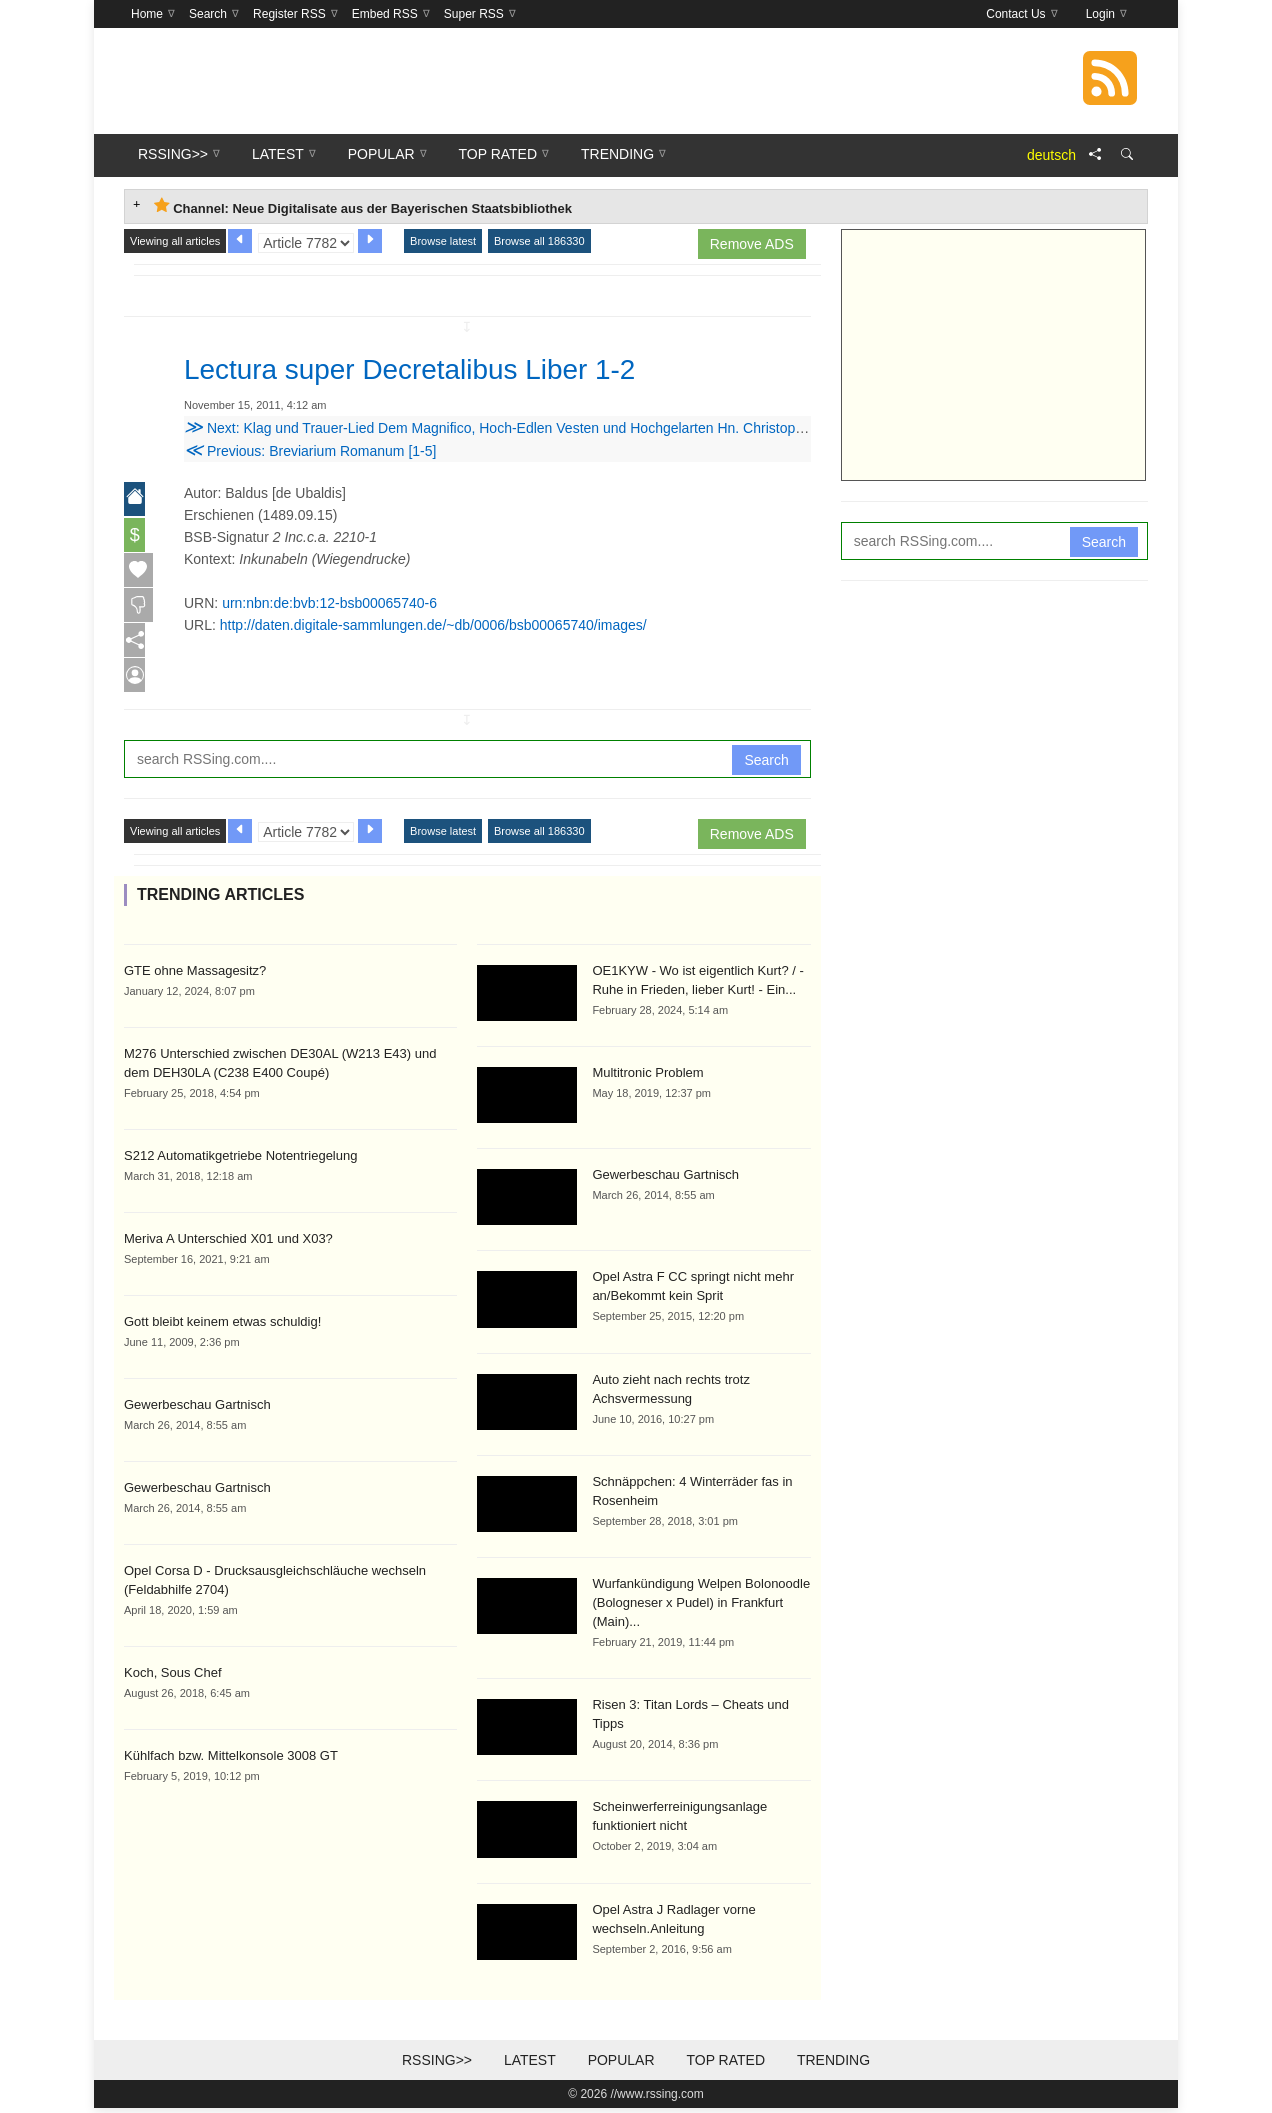 The height and width of the screenshot is (2113, 1272). Describe the element at coordinates (766, 764) in the screenshot. I see `Search` at that location.